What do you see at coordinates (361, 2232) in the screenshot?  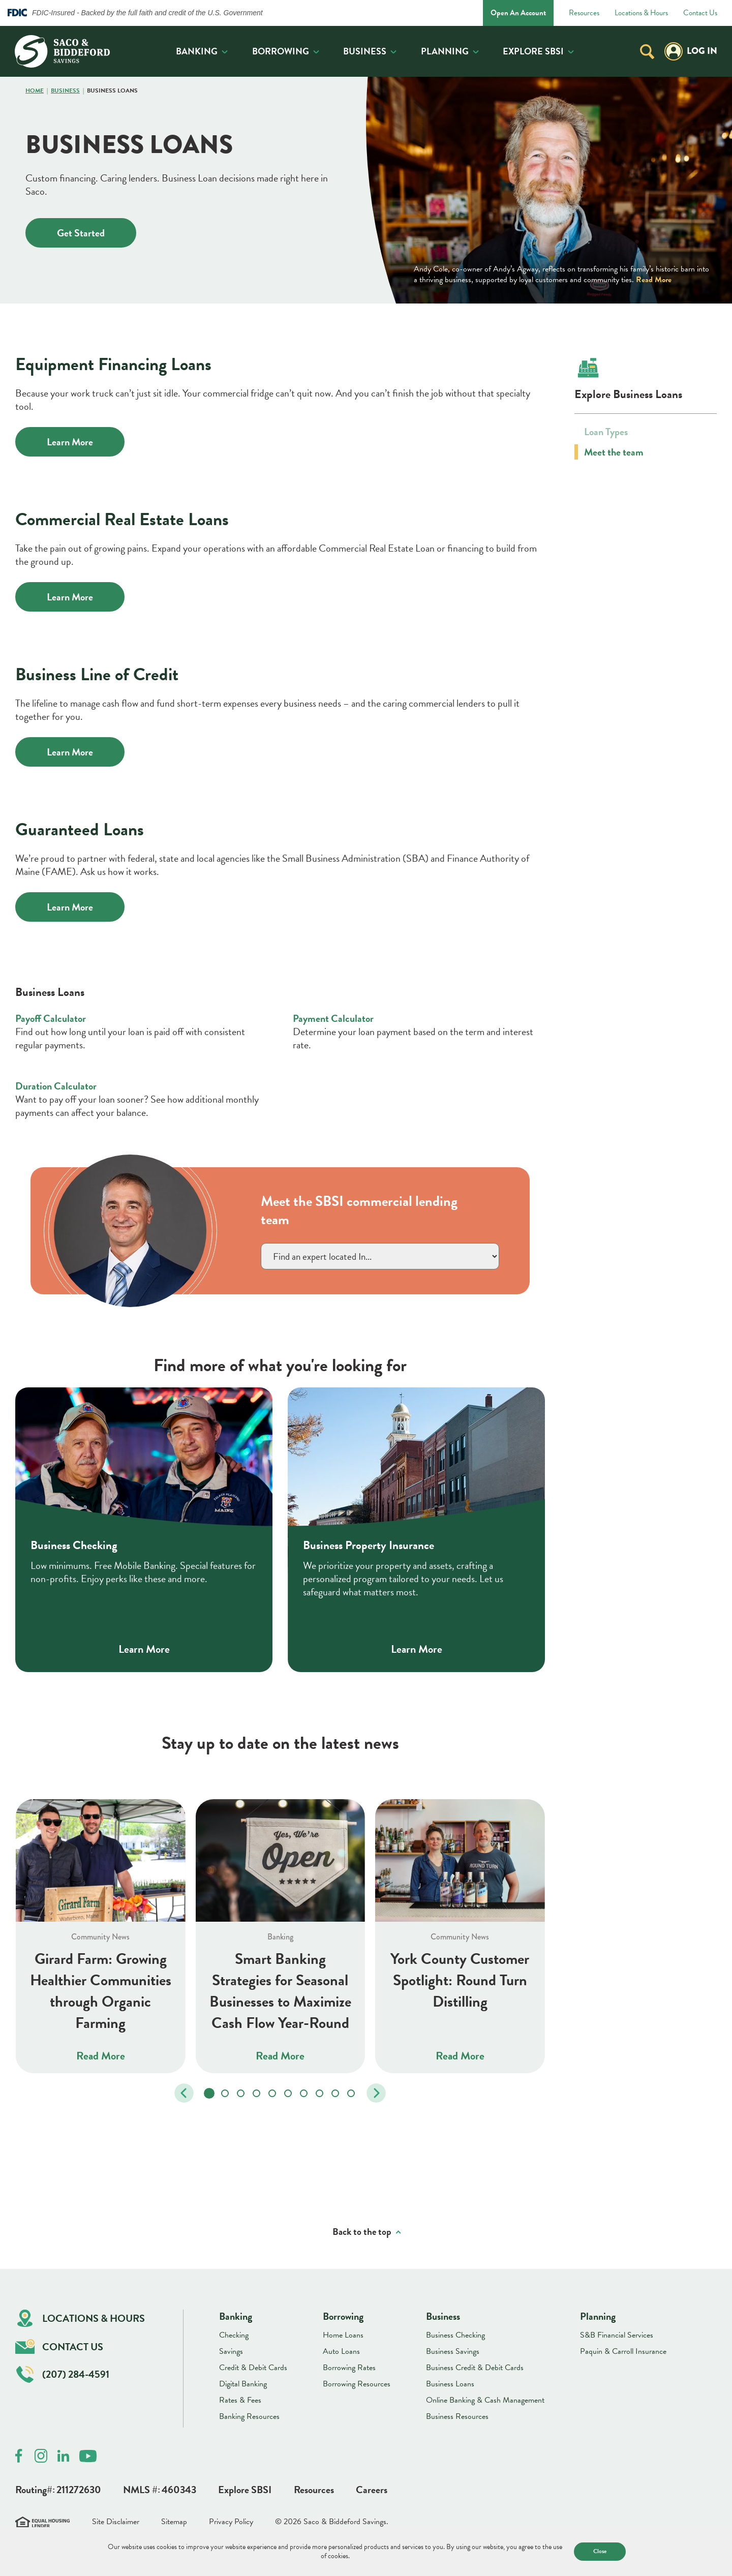 I see `Back to the top` at bounding box center [361, 2232].